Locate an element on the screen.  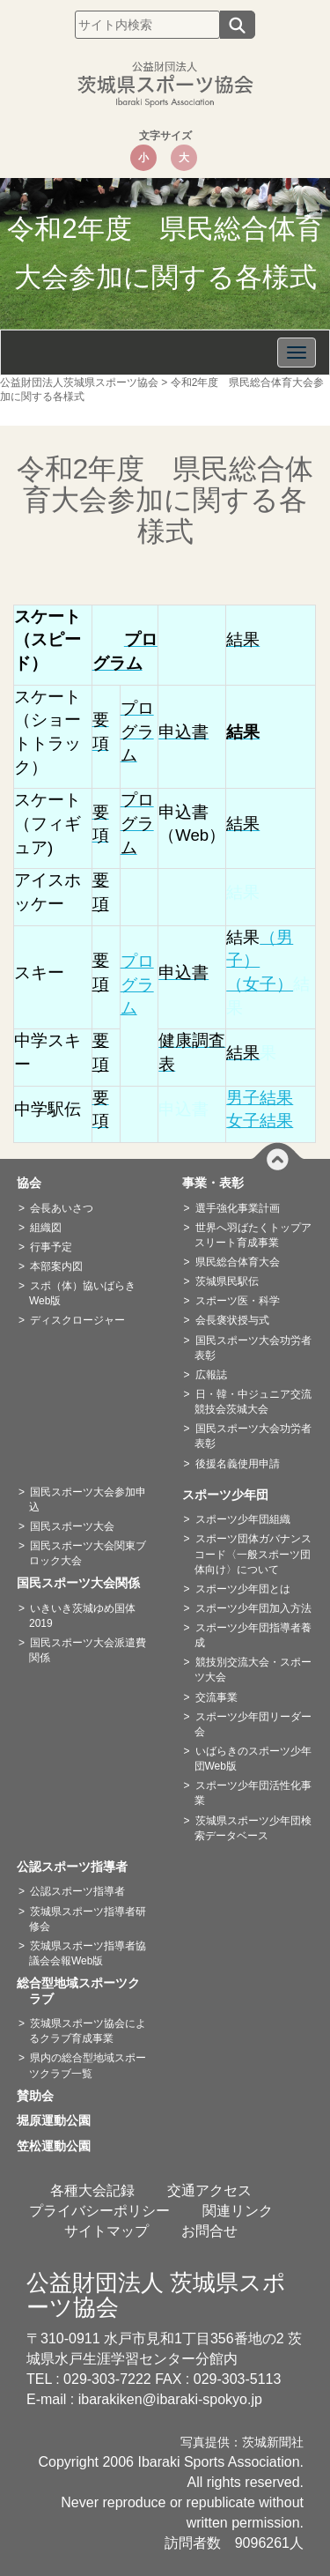
国民スポーツ大会 is located at coordinates (72, 1526).